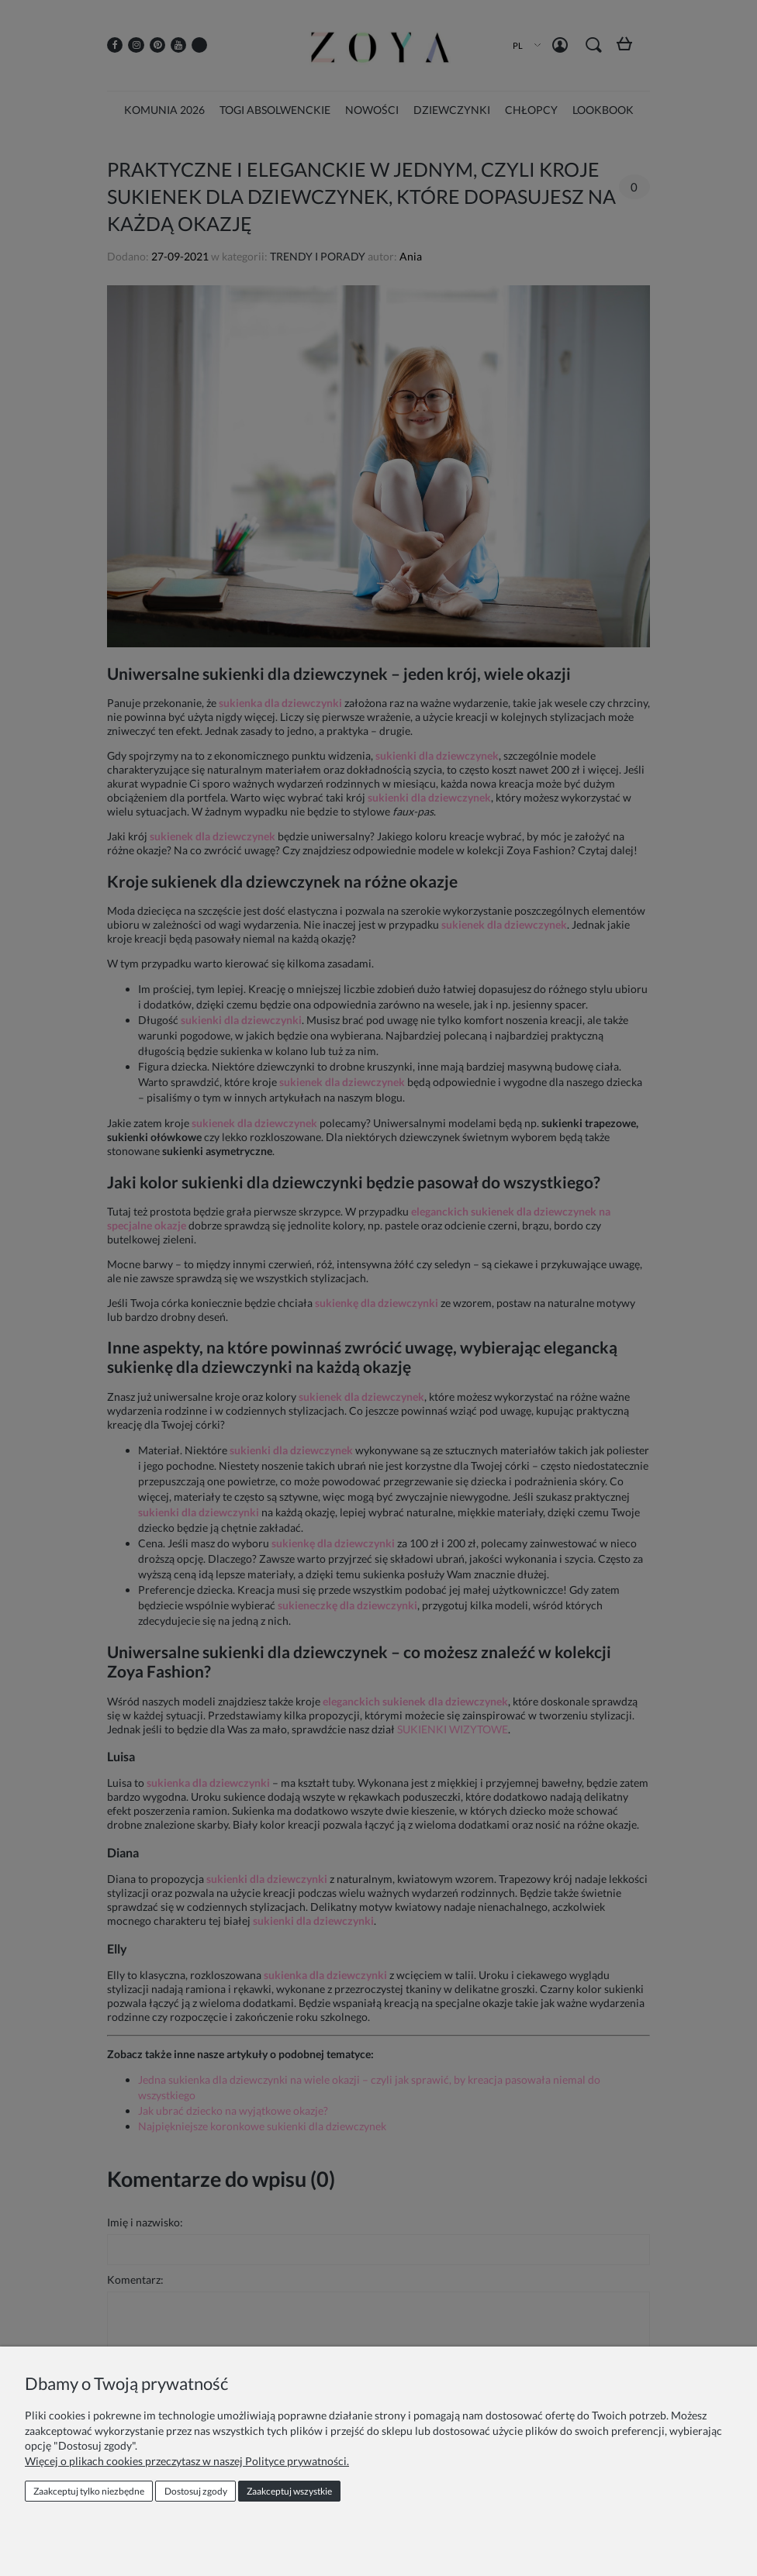 The width and height of the screenshot is (757, 2576). I want to click on Zaakceptuj wszystkie, so click(289, 2491).